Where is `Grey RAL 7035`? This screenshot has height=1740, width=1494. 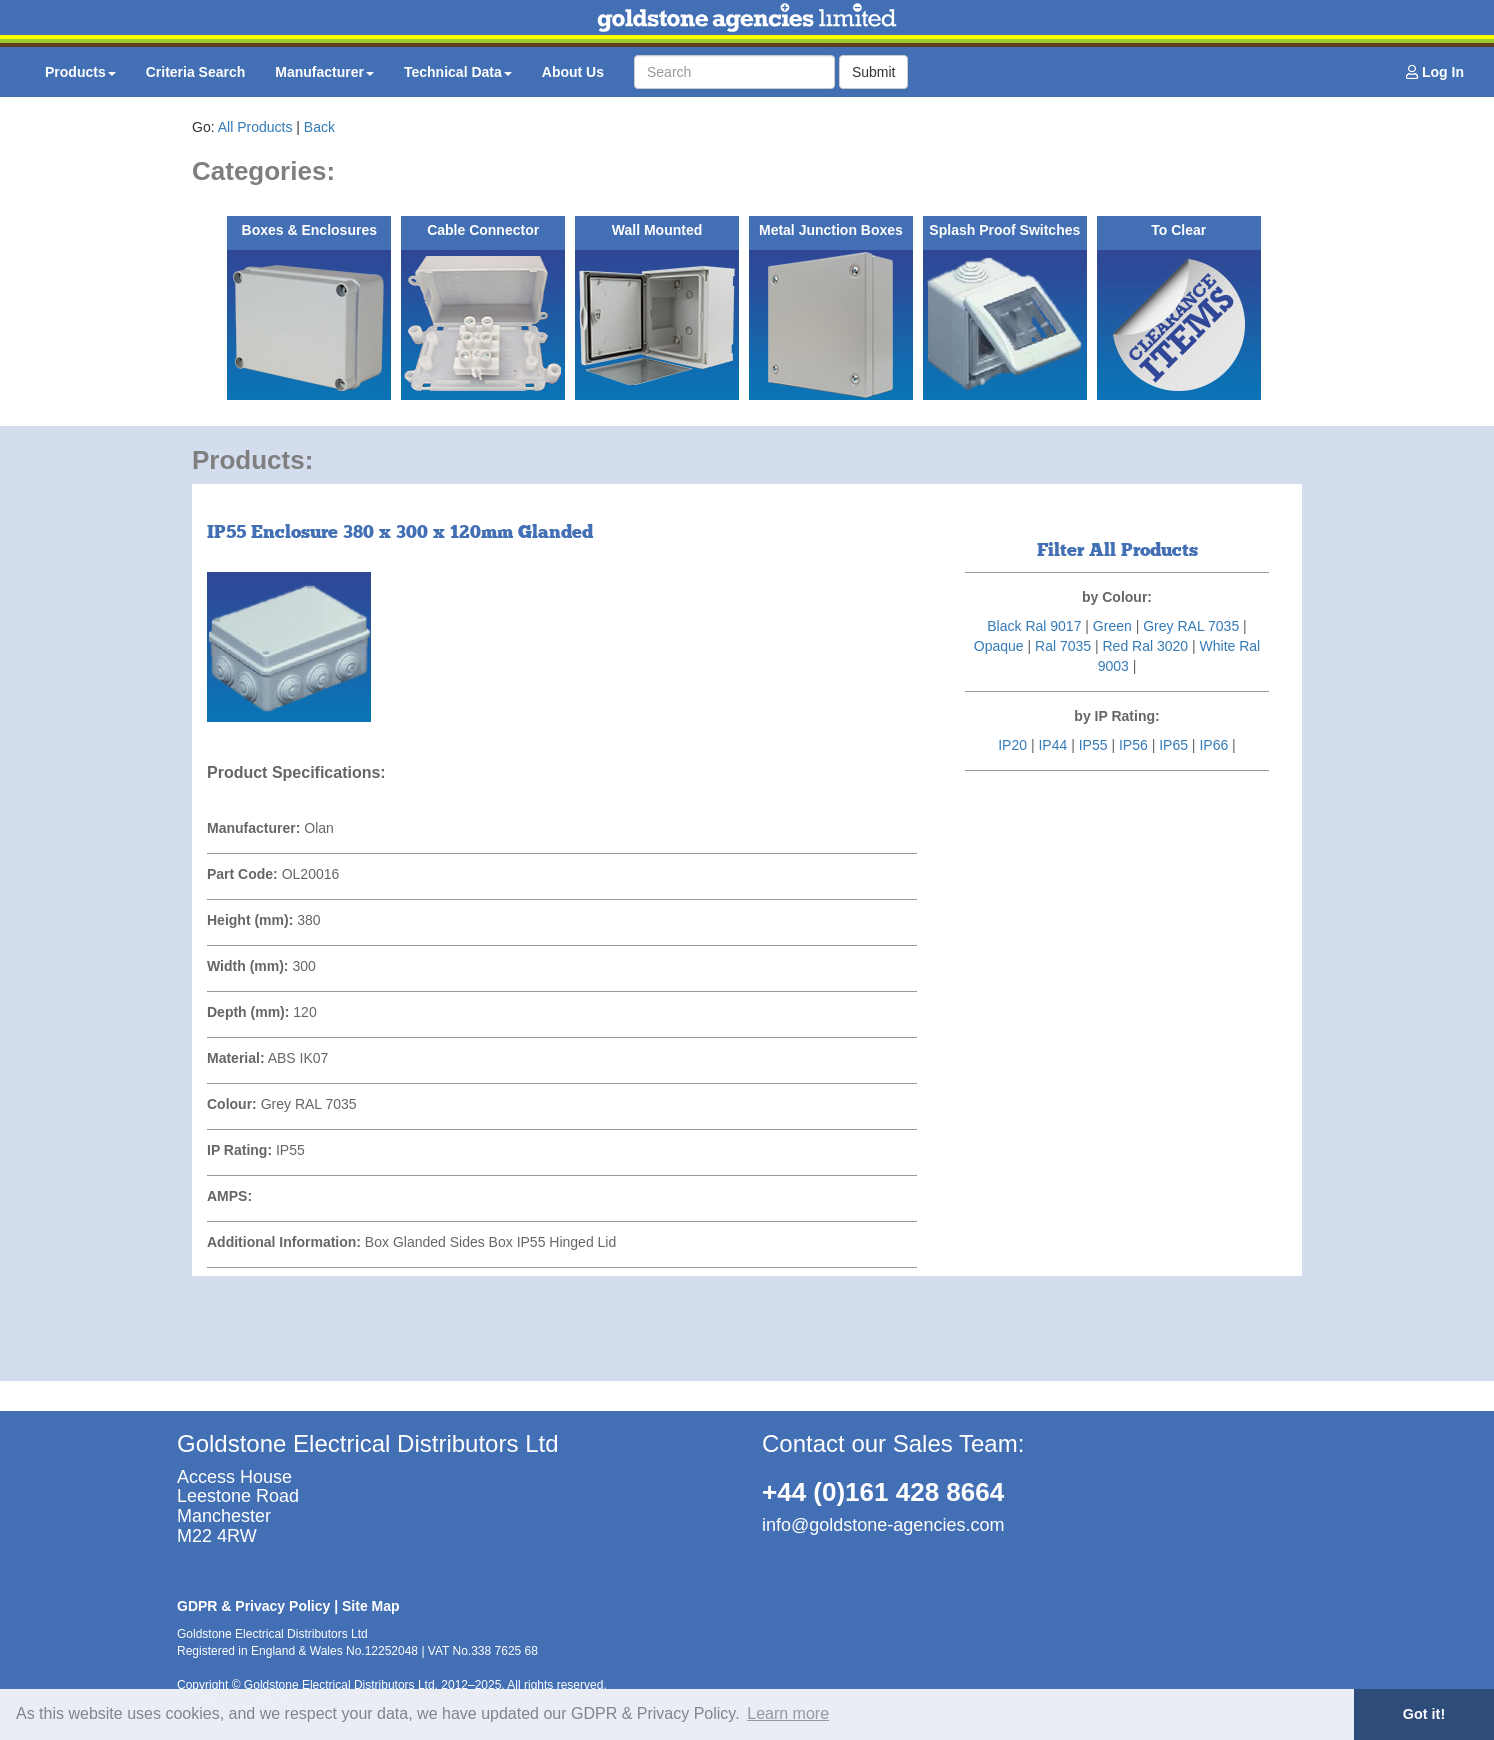
Grey RAL 7035 is located at coordinates (1191, 626).